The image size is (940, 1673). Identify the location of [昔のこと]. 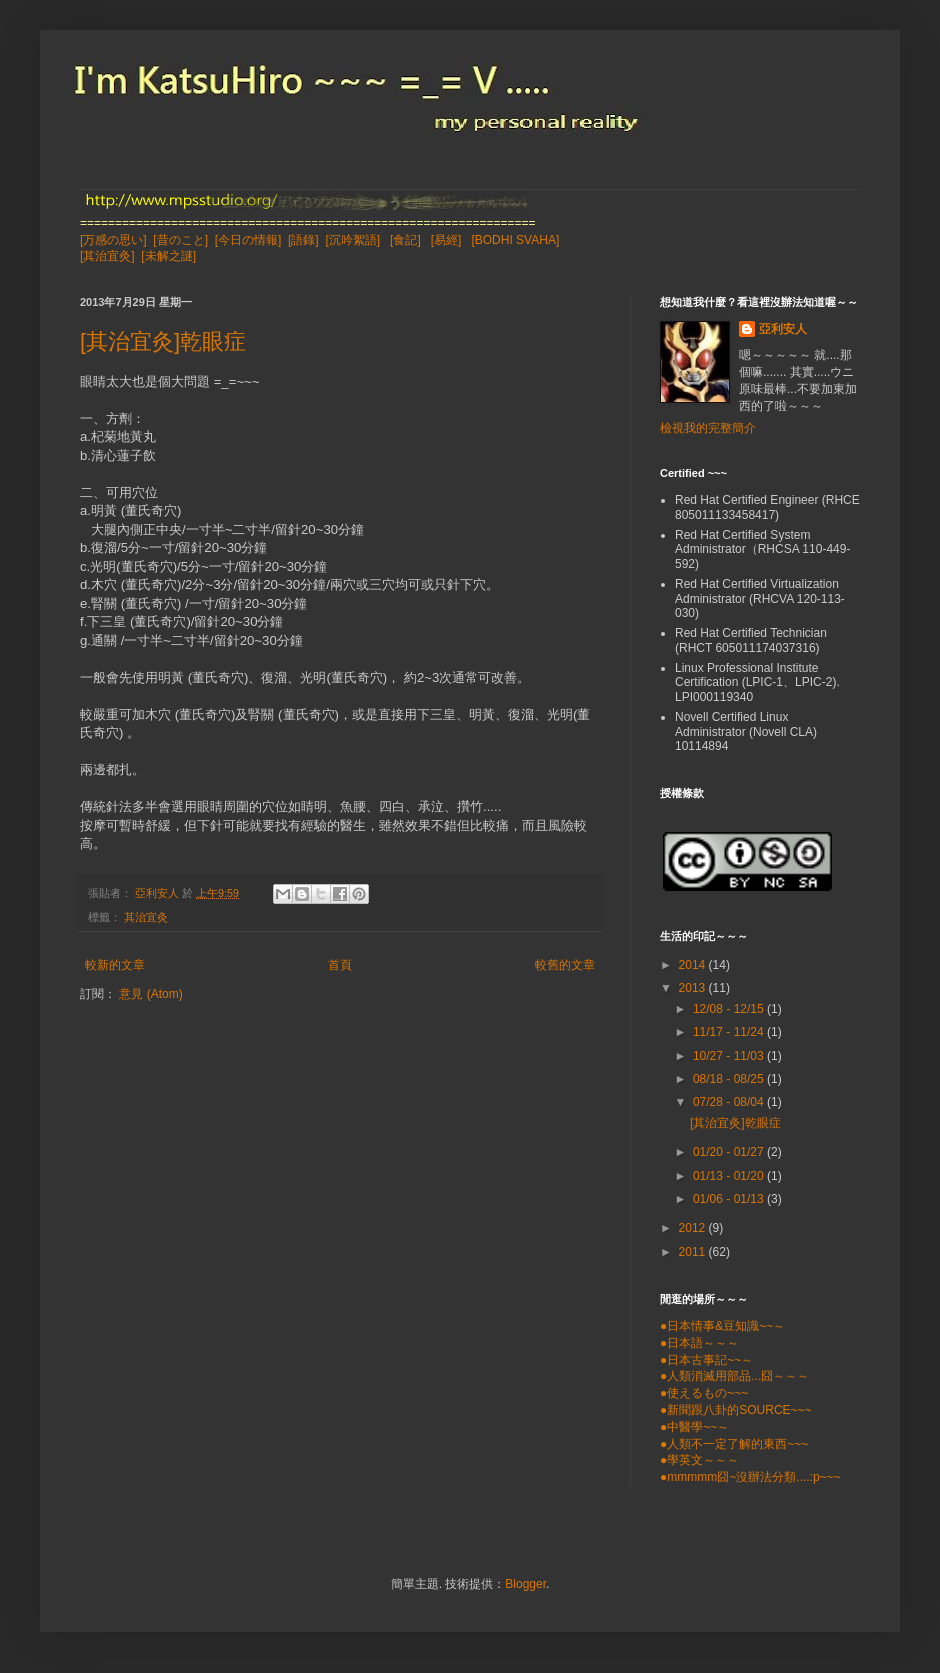
(180, 240).